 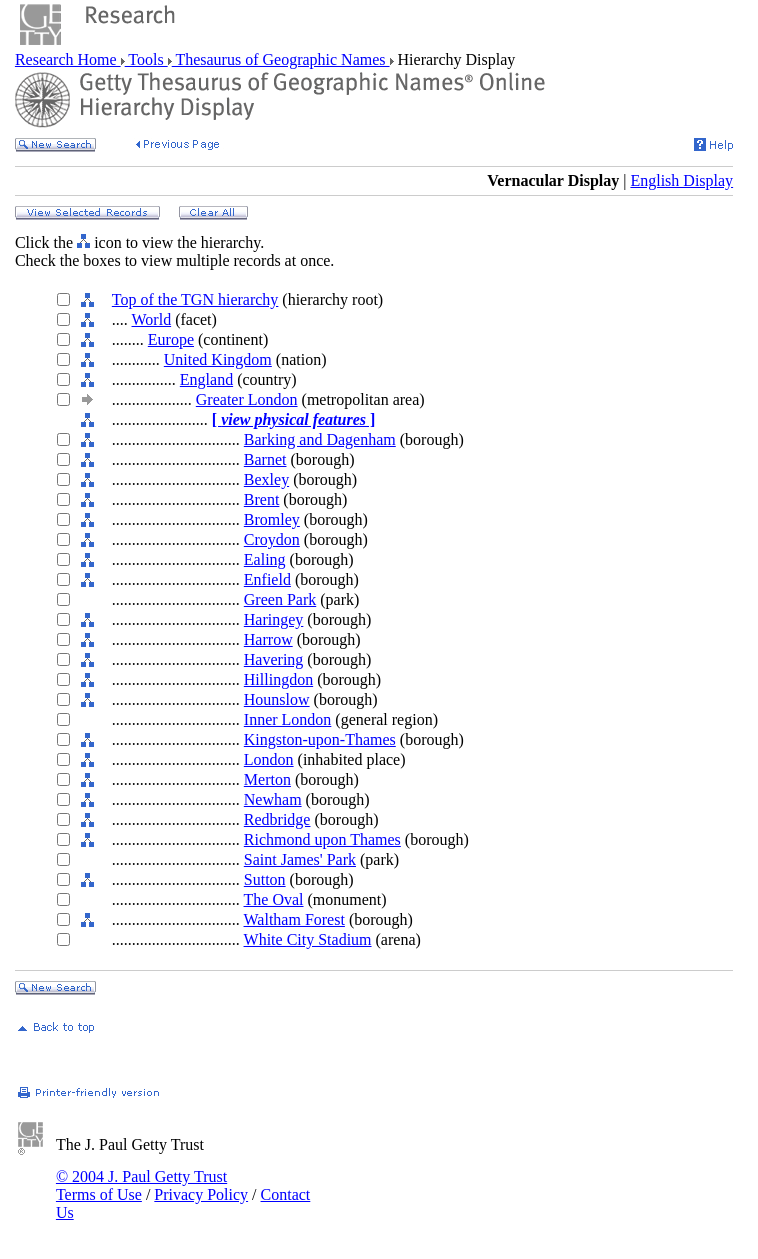 I want to click on Kingston-upon-Thames, so click(x=320, y=739).